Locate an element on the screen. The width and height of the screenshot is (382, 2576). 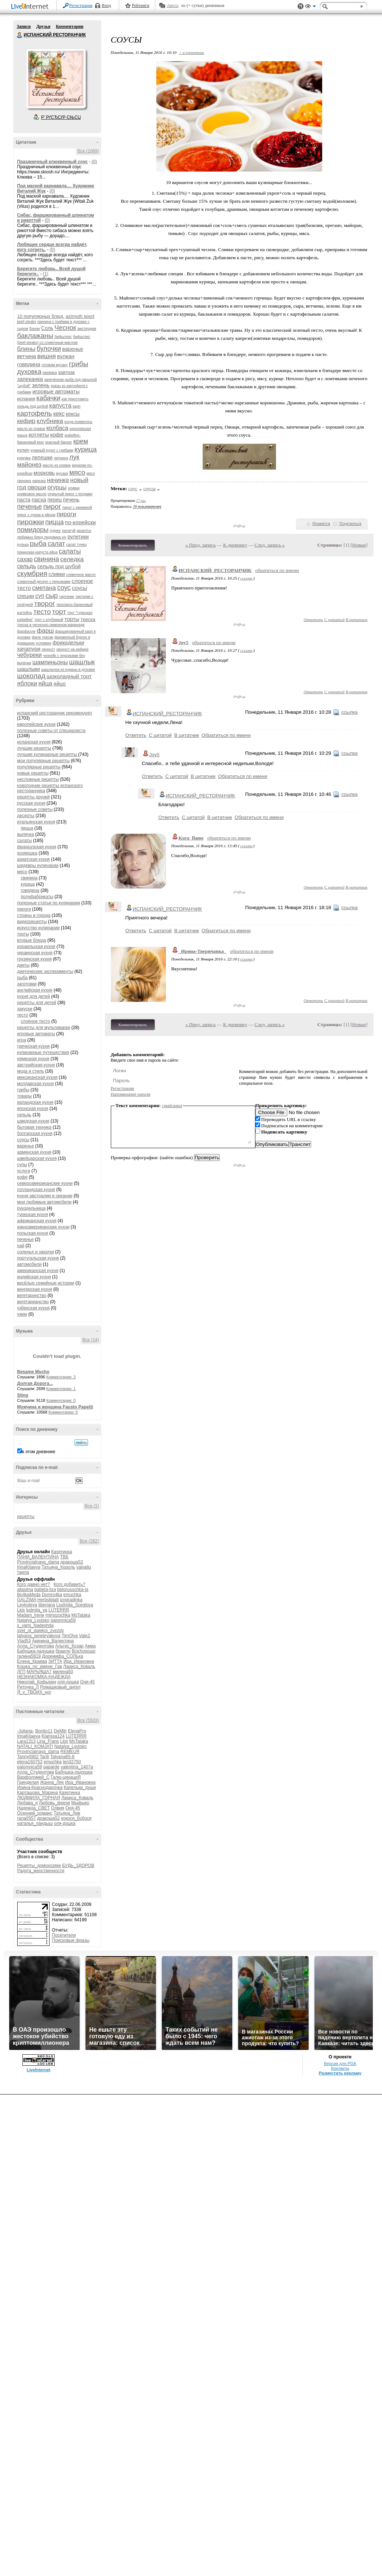
баклажаны is located at coordinates (35, 335).